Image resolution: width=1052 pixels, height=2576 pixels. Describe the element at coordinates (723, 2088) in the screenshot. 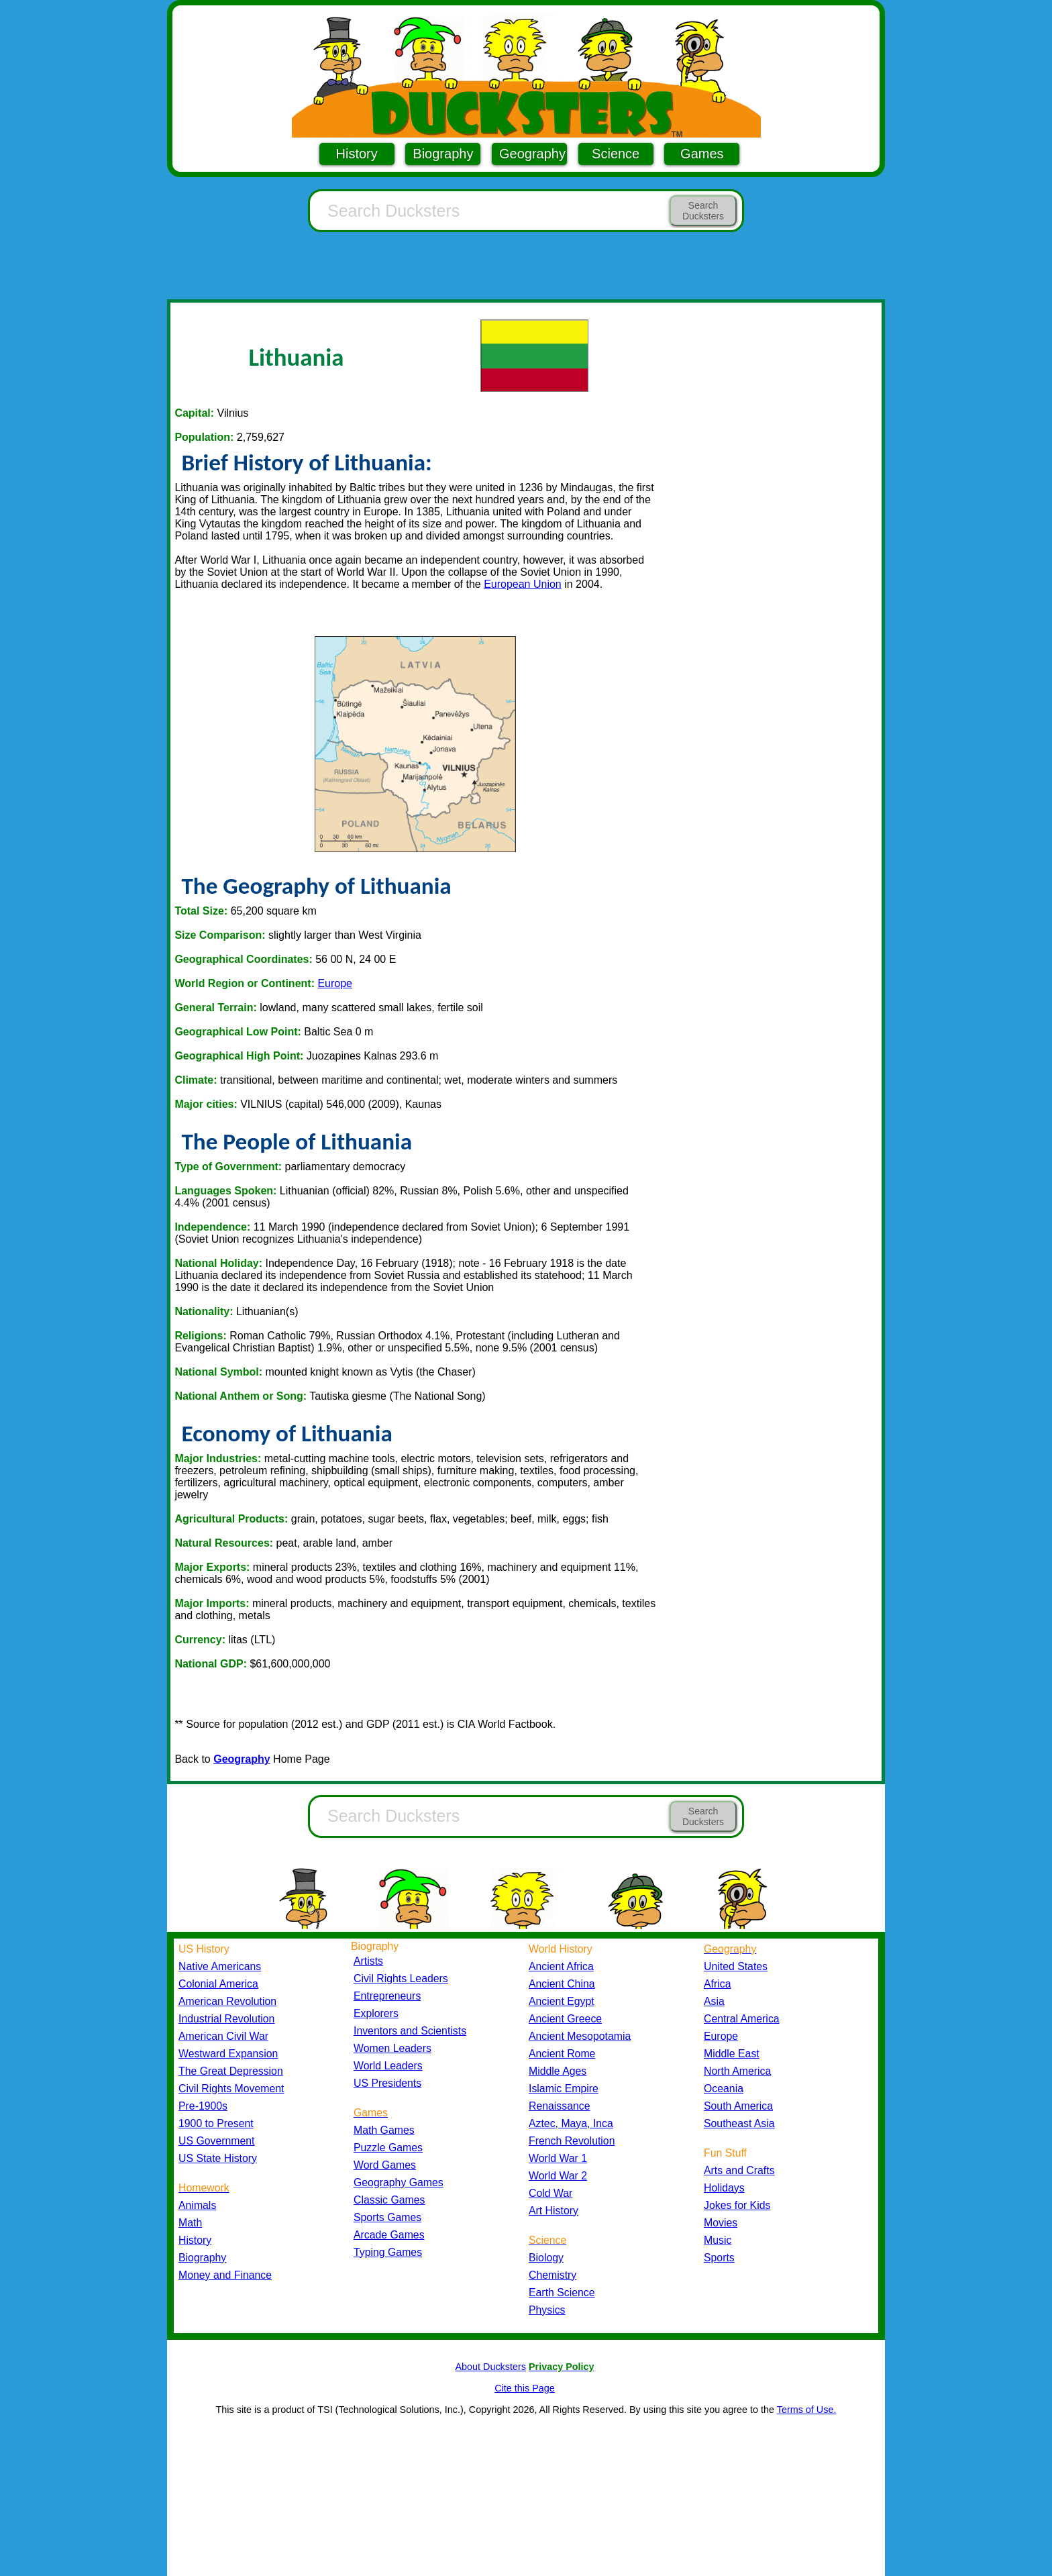

I see `Oceania` at that location.